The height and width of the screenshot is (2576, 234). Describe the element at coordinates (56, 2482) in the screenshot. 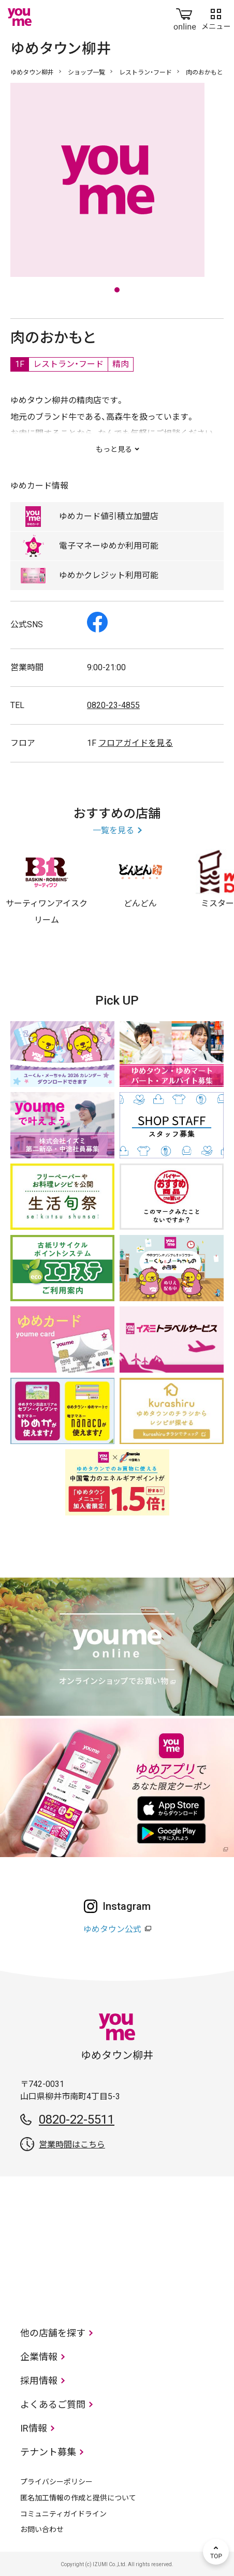

I see `プライバシーポリシー` at that location.